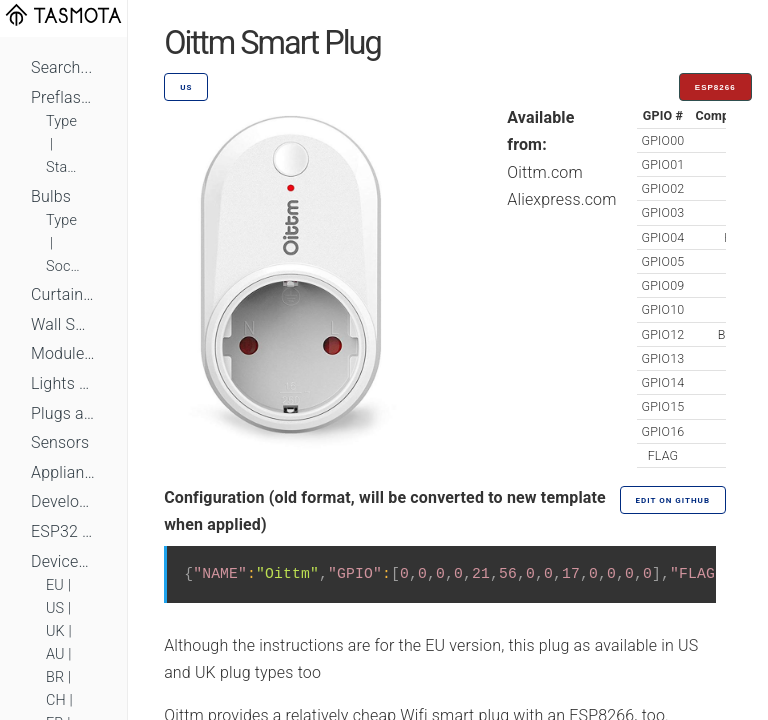  Describe the element at coordinates (55, 585) in the screenshot. I see `EU` at that location.